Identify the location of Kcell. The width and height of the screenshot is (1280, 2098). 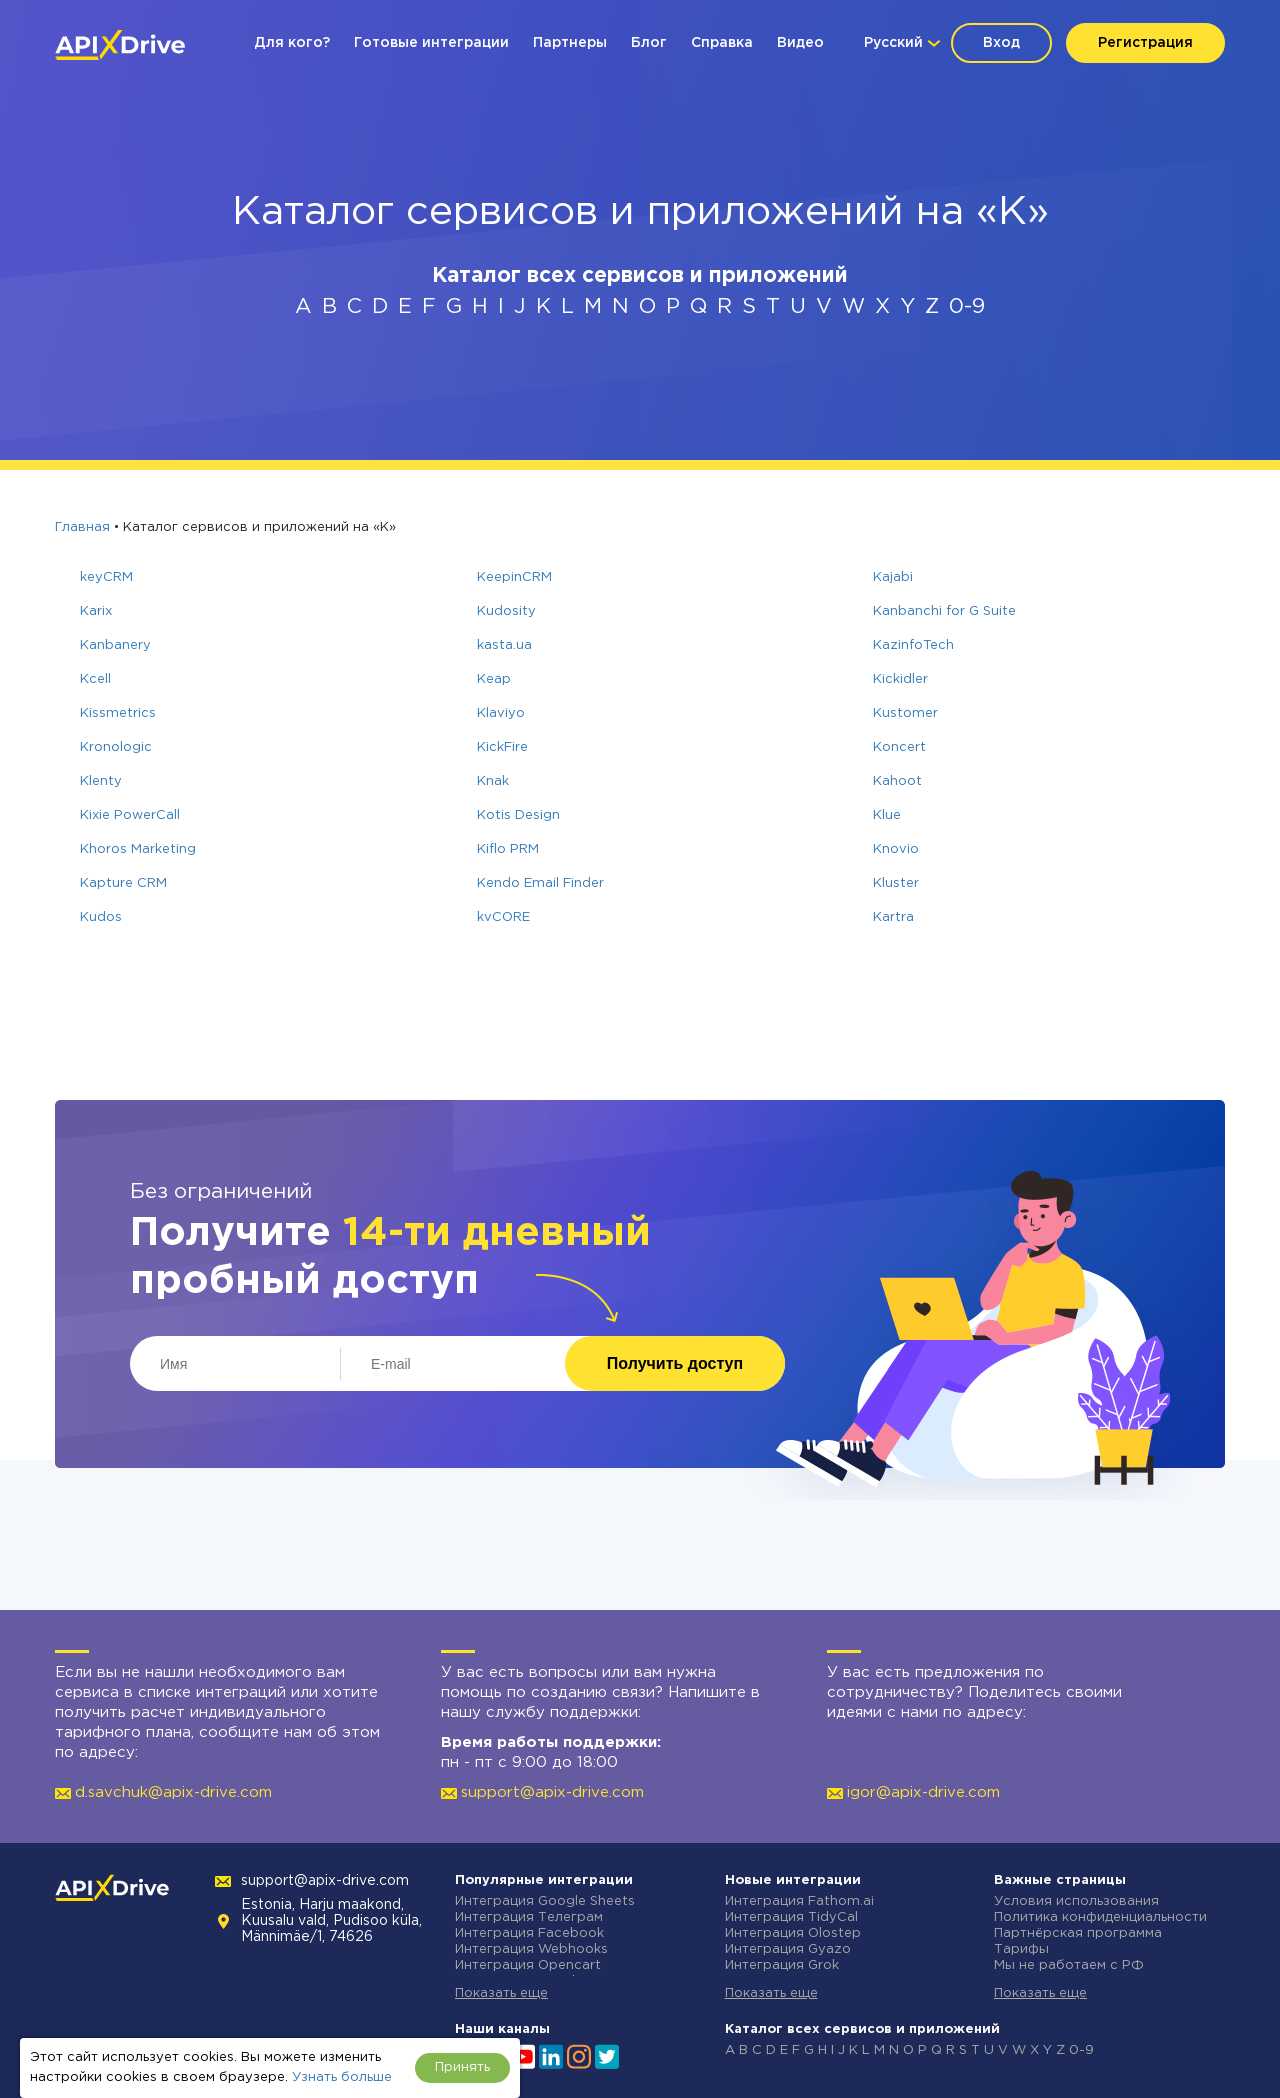
(95, 679).